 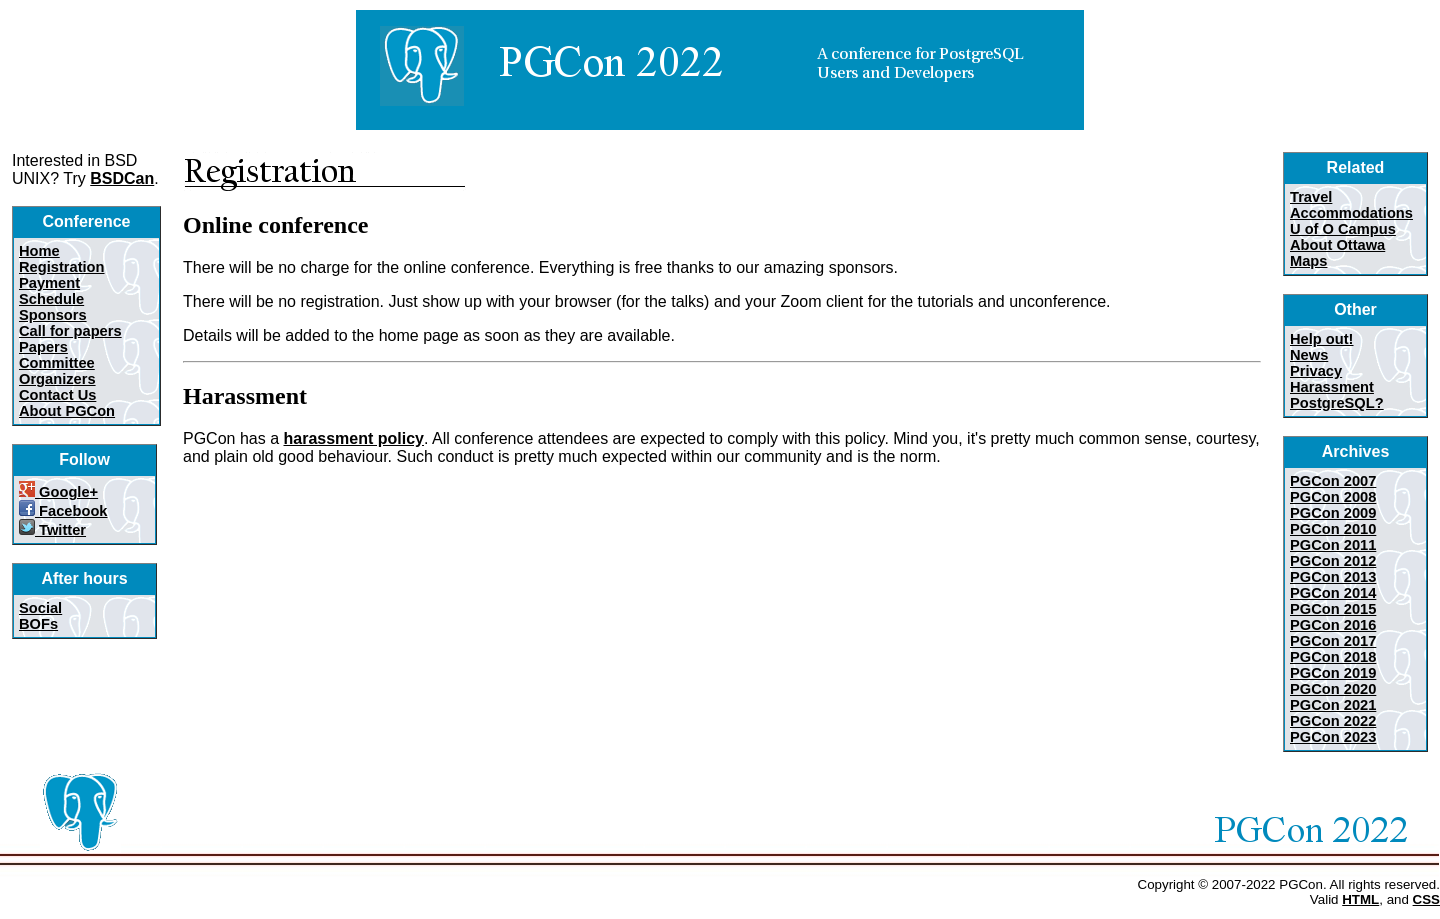 What do you see at coordinates (354, 438) in the screenshot?
I see `harassment policy` at bounding box center [354, 438].